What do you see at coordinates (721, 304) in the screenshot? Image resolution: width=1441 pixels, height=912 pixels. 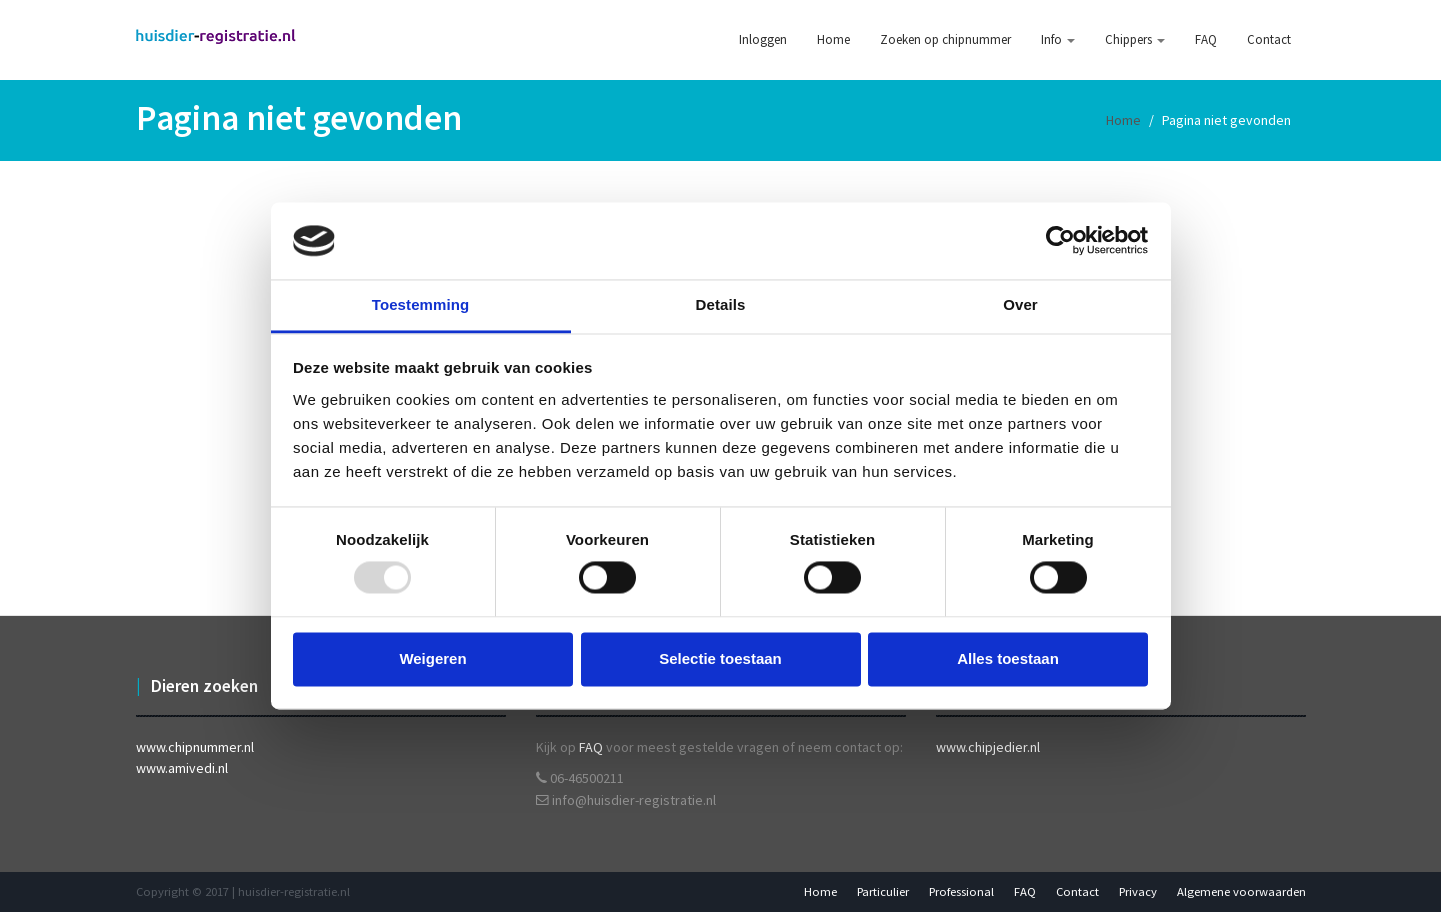 I see `Details [tab]` at bounding box center [721, 304].